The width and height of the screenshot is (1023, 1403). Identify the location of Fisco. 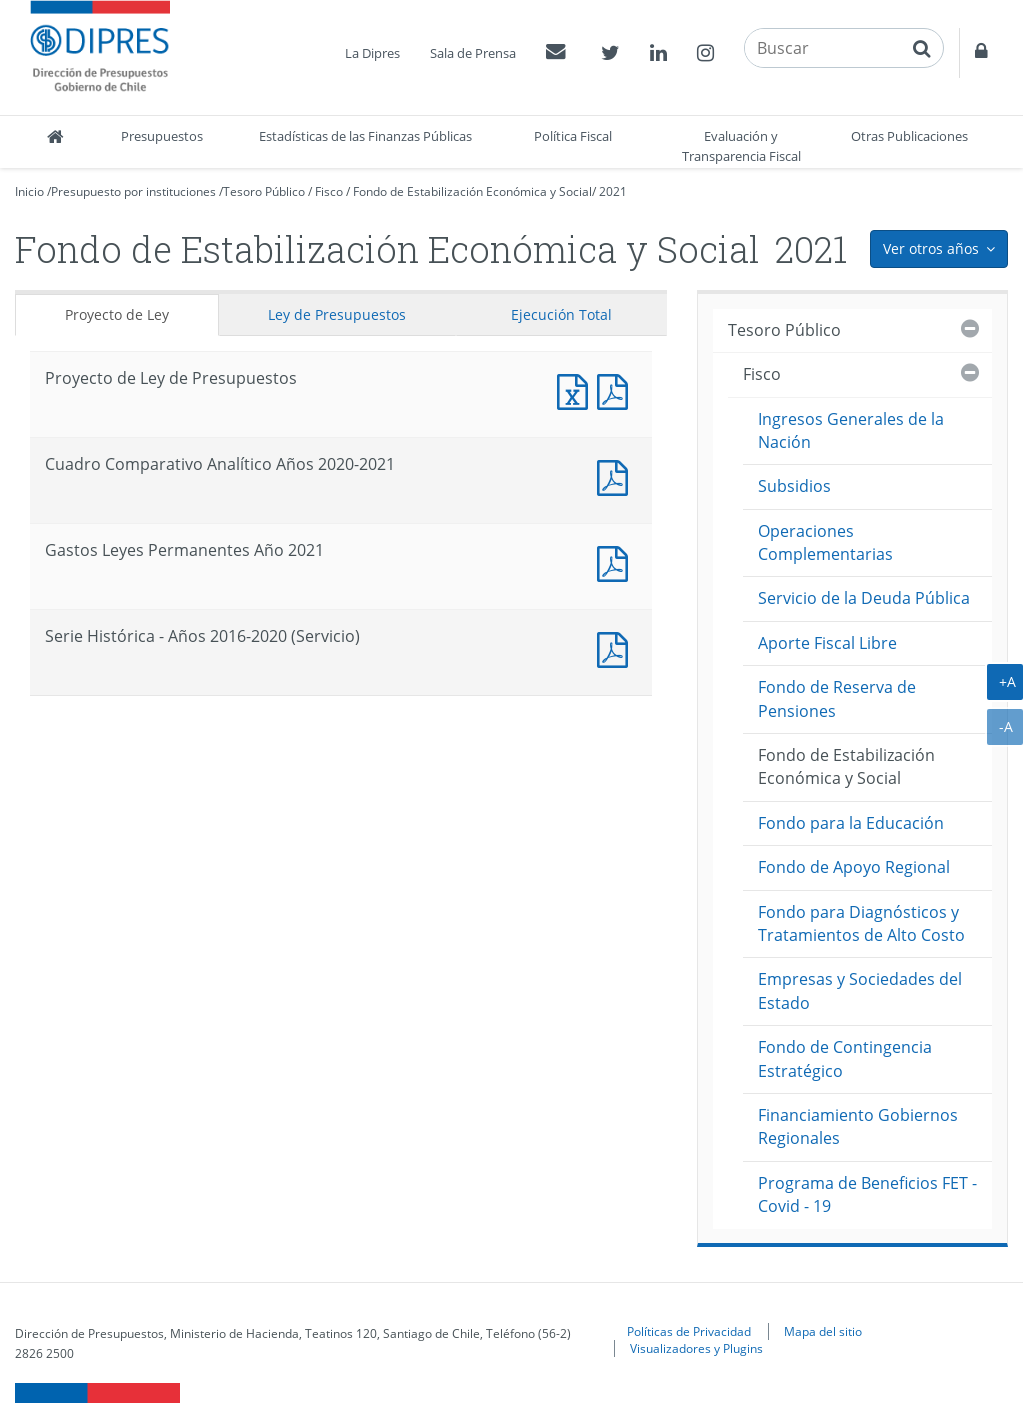
(329, 191).